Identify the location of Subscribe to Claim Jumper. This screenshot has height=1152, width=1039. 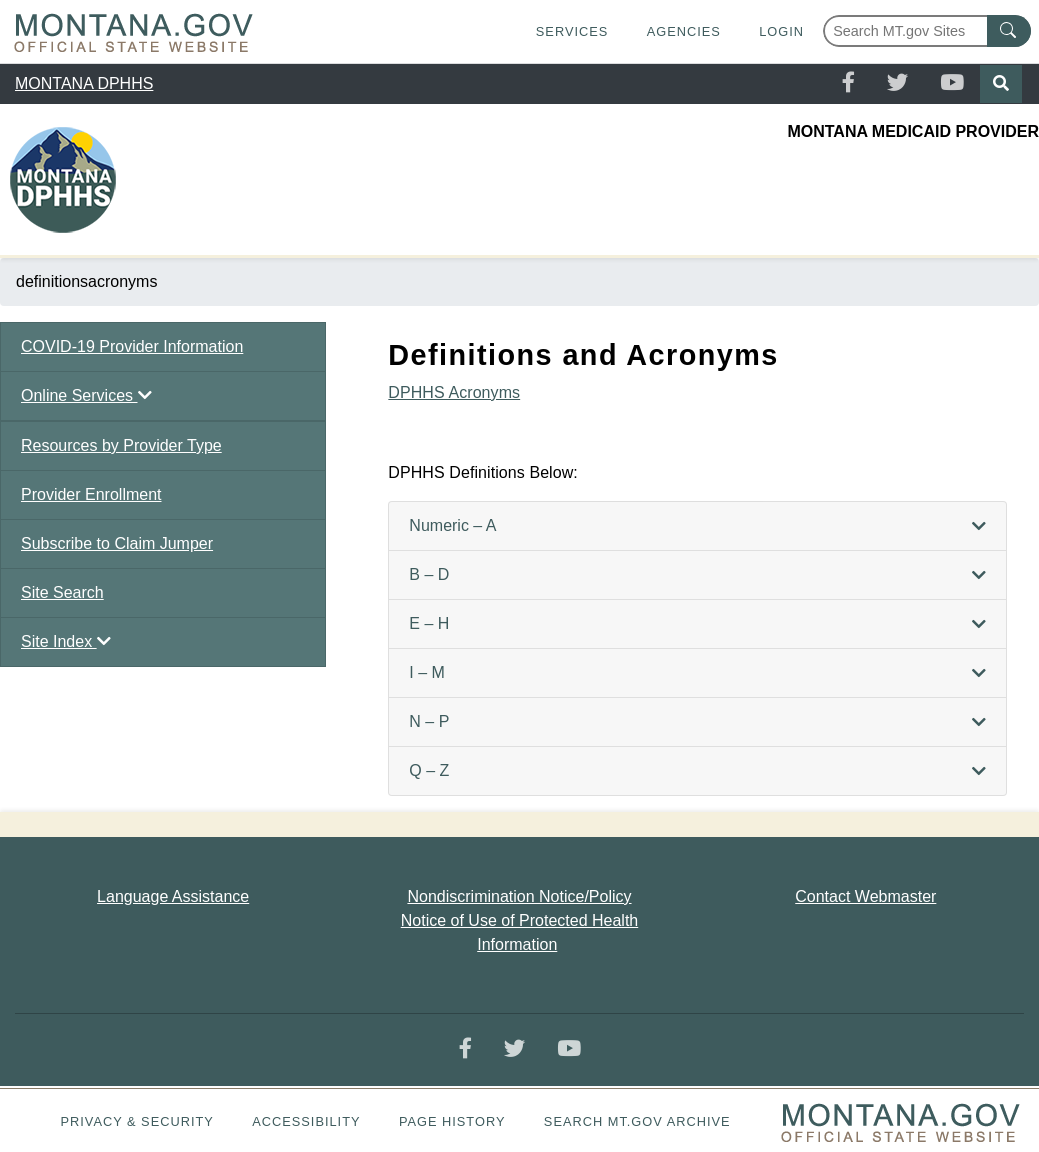
(117, 543).